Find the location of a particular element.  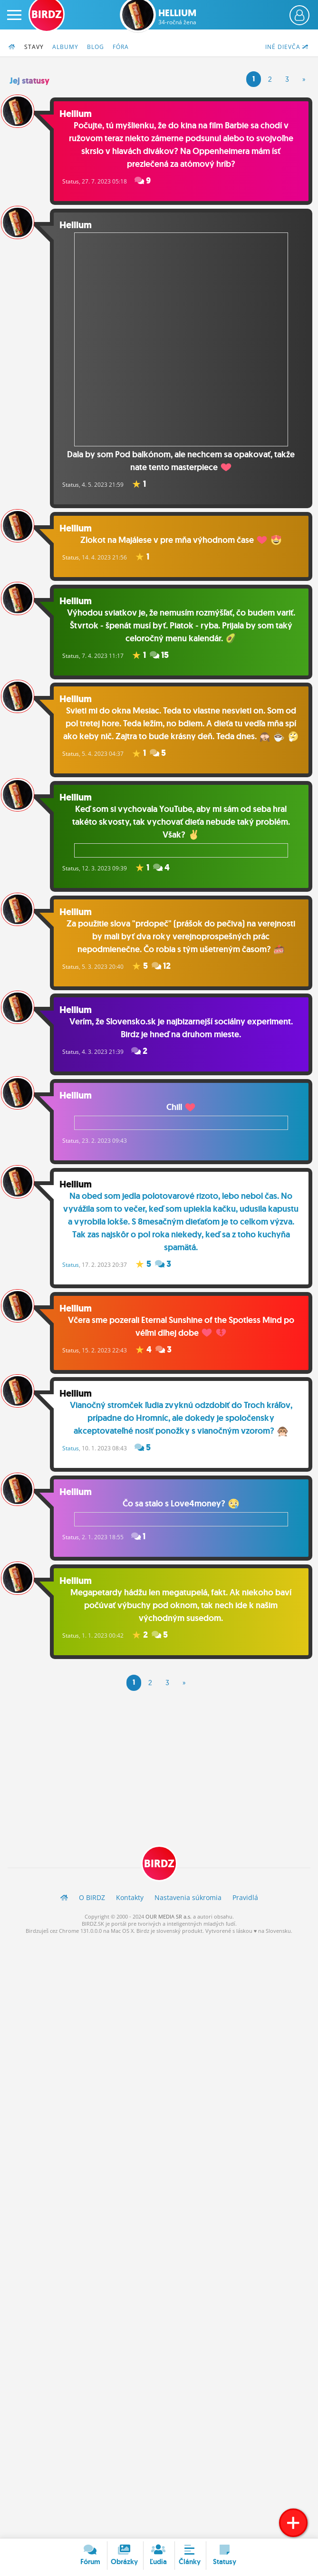

Dala by som Pod balkónom, ale nechcem sa opakovať, takže nate tento masterpiece is located at coordinates (183, 351).